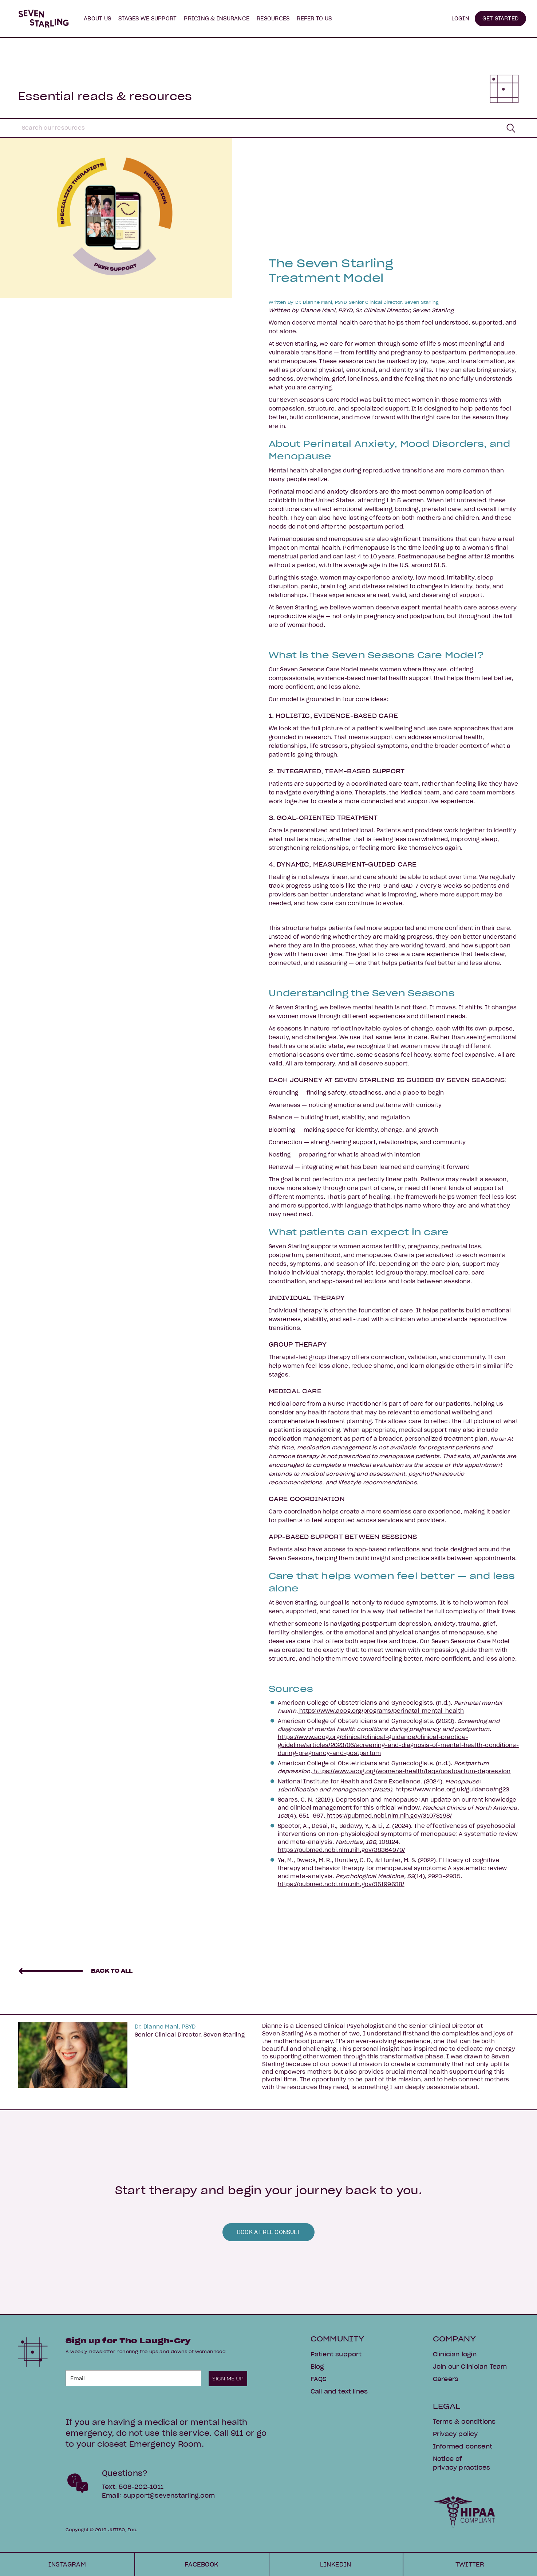  Describe the element at coordinates (445, 2379) in the screenshot. I see `Careers` at that location.